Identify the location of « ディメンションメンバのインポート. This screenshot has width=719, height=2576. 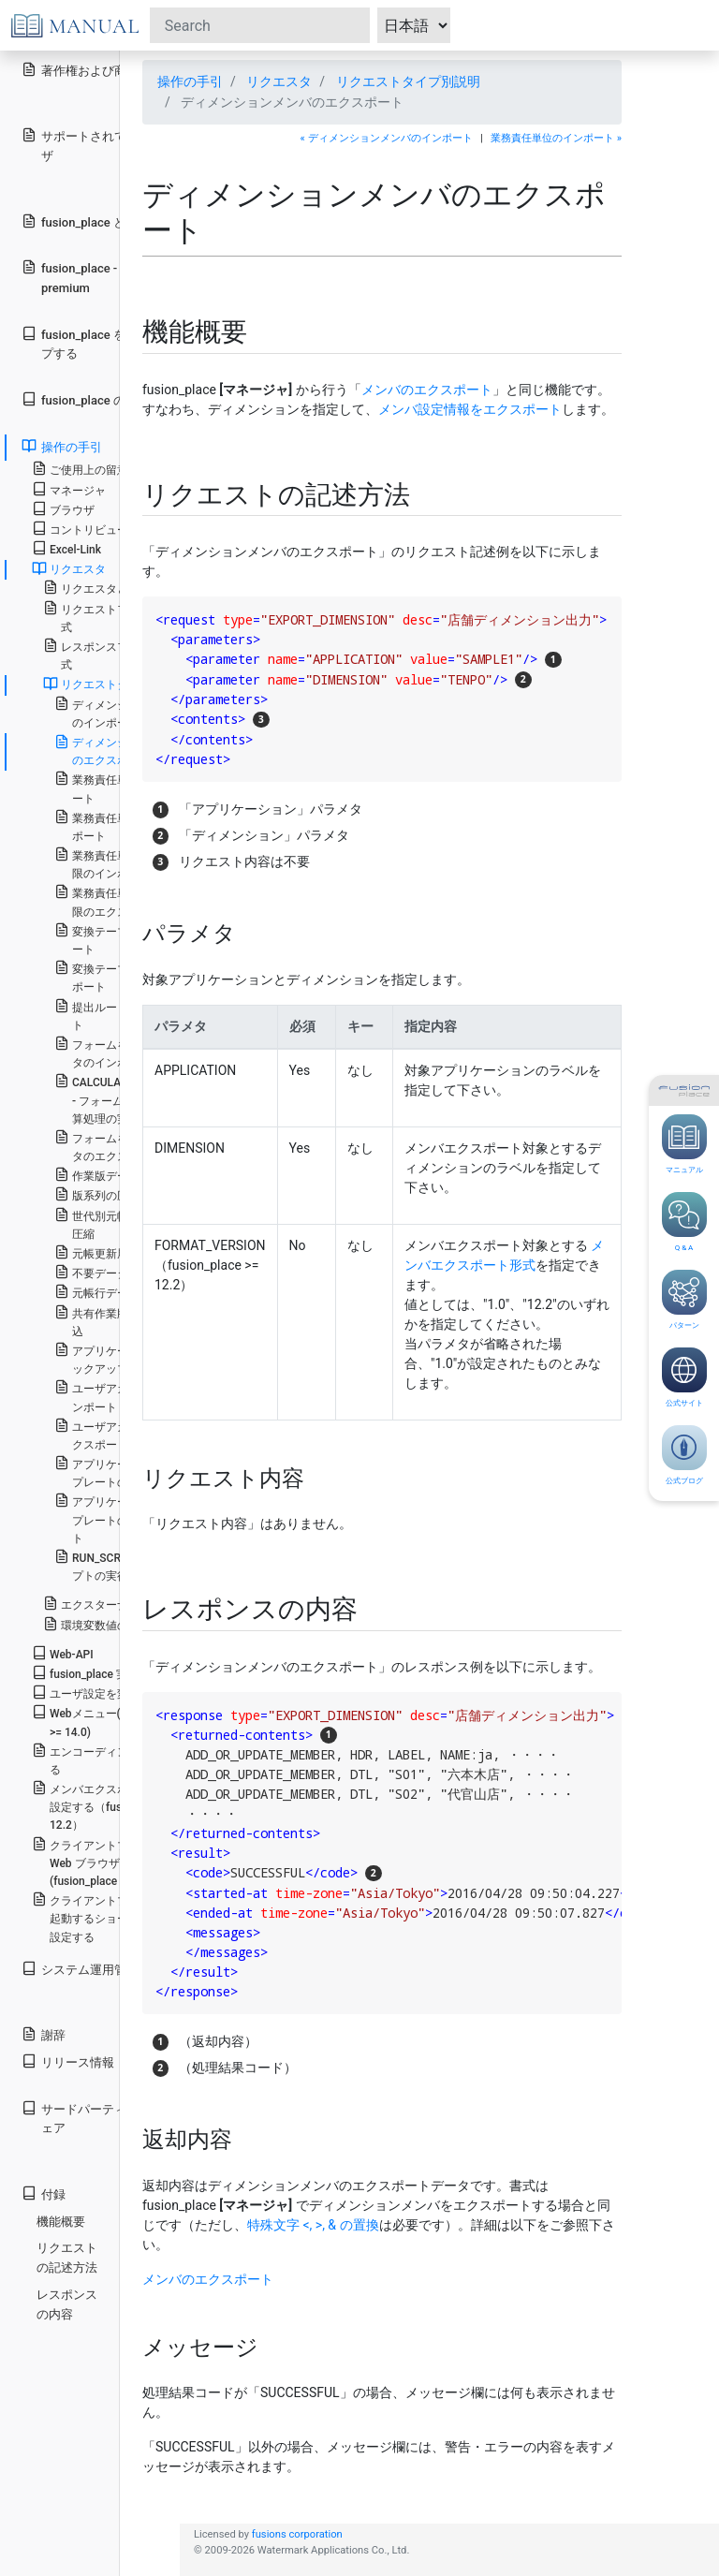
(387, 138).